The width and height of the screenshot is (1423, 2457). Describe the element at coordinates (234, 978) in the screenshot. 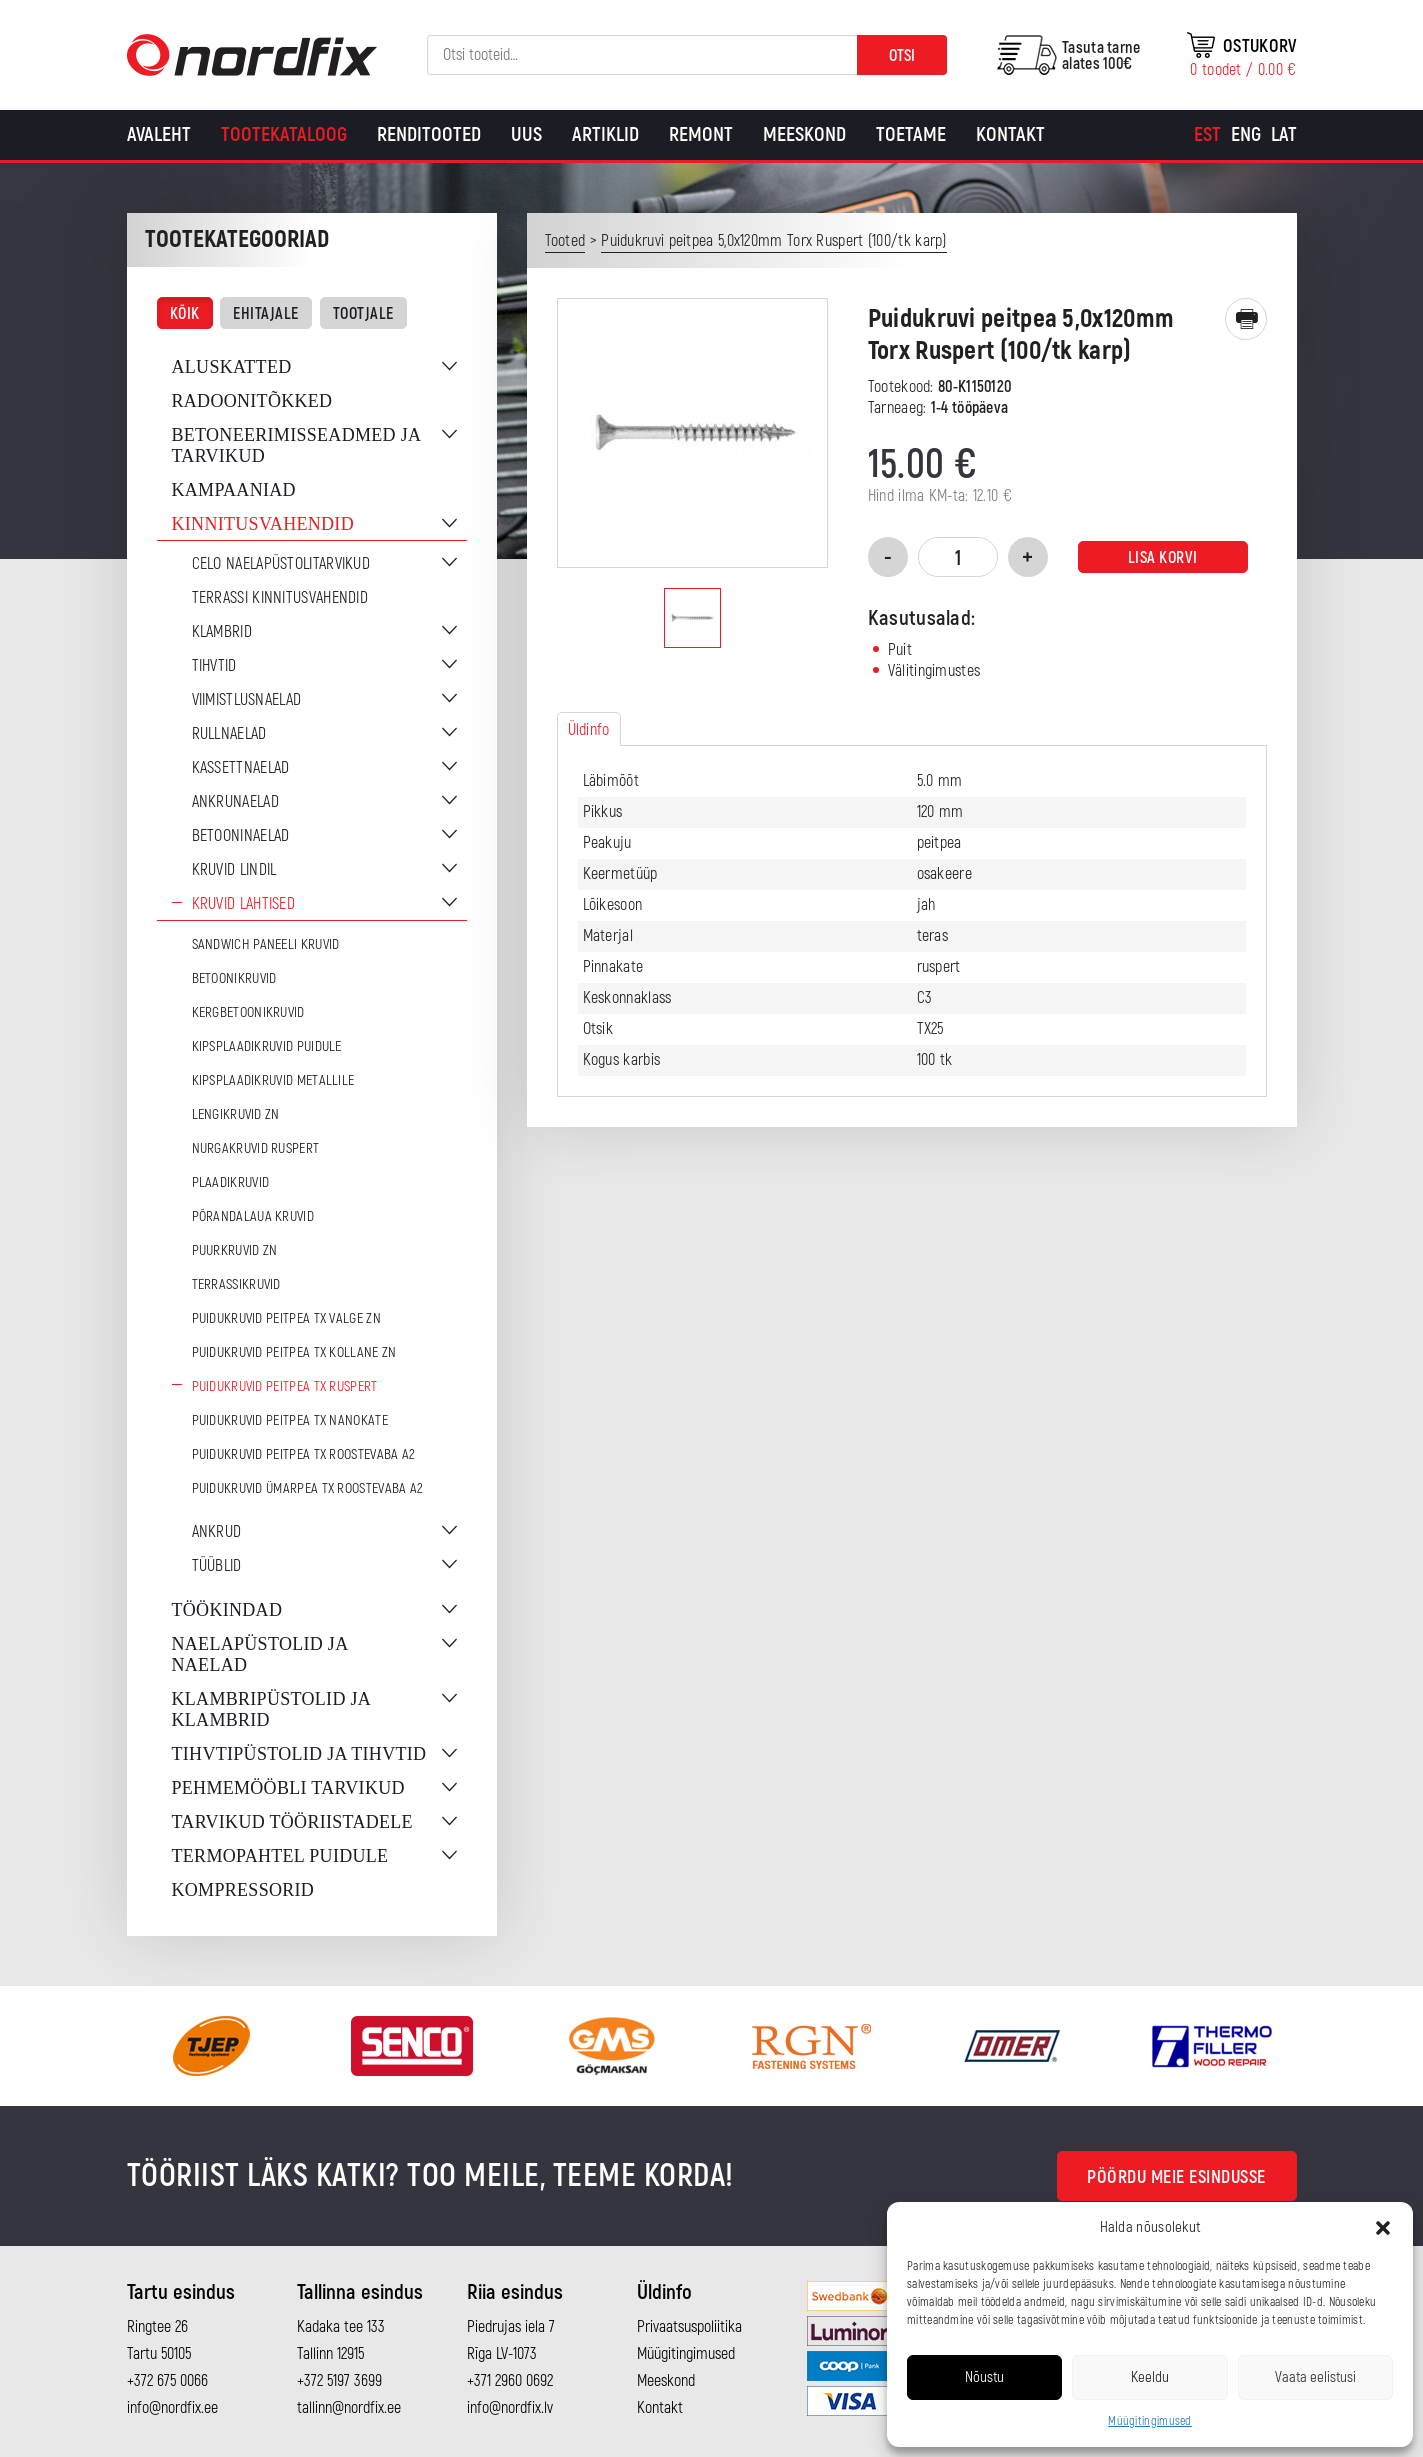

I see `Betoonikruvid` at that location.